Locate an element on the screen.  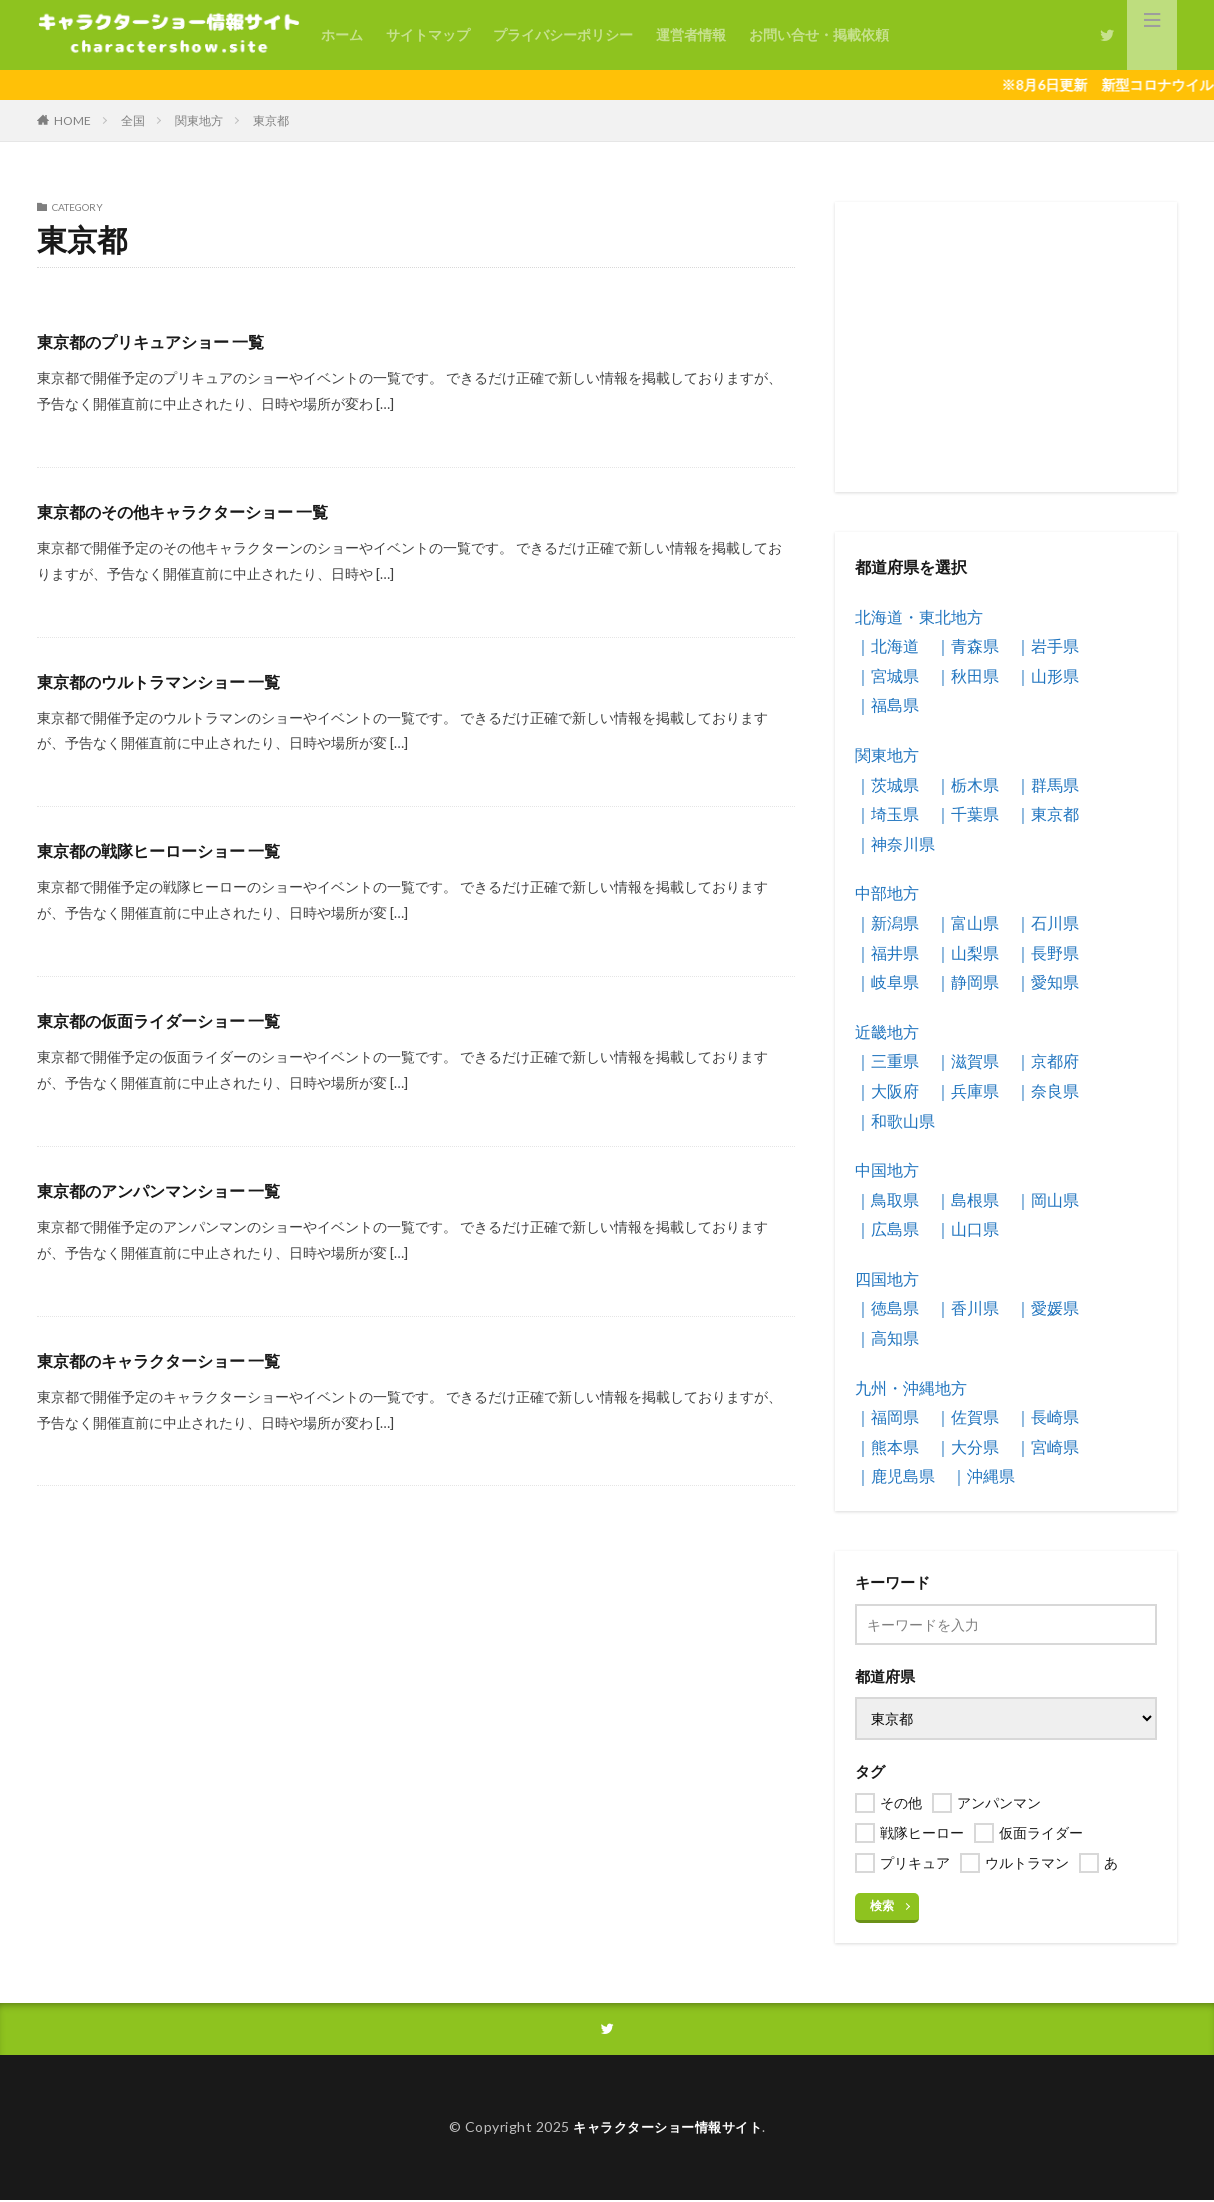
全国 is located at coordinates (133, 120).